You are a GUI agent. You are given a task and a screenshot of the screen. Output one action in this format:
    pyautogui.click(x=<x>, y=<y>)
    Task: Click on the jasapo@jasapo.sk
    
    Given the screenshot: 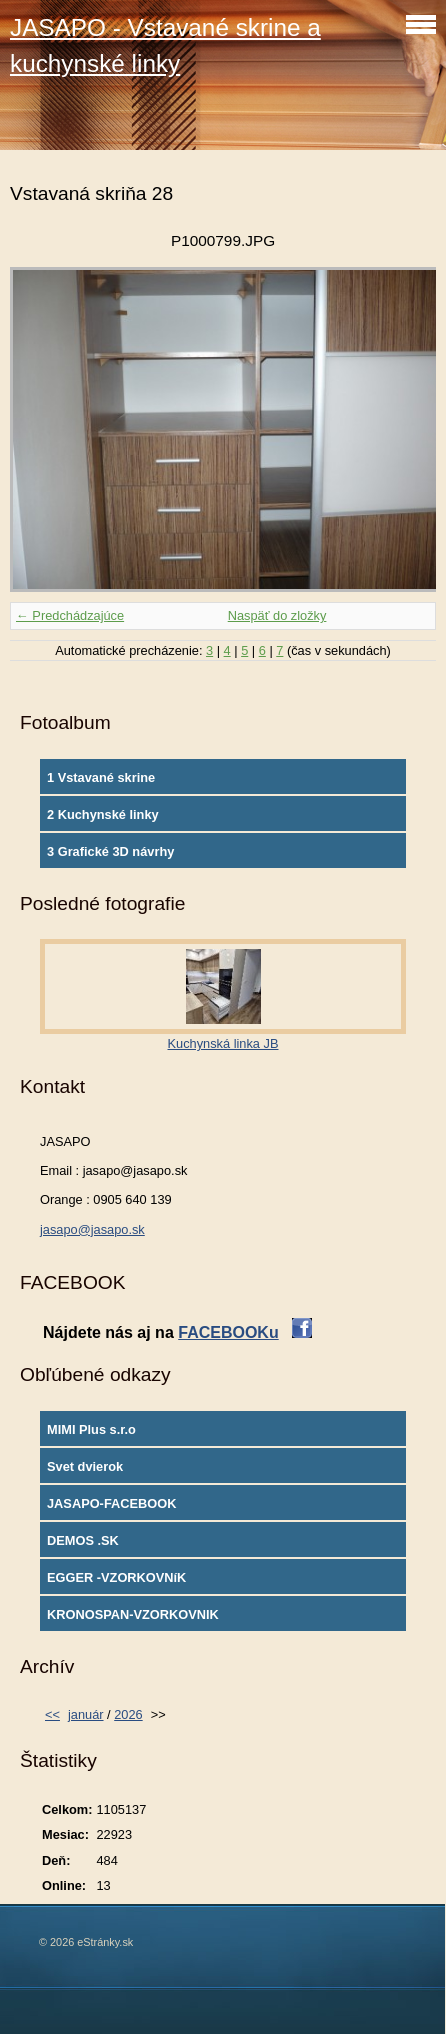 What is the action you would take?
    pyautogui.click(x=92, y=1229)
    